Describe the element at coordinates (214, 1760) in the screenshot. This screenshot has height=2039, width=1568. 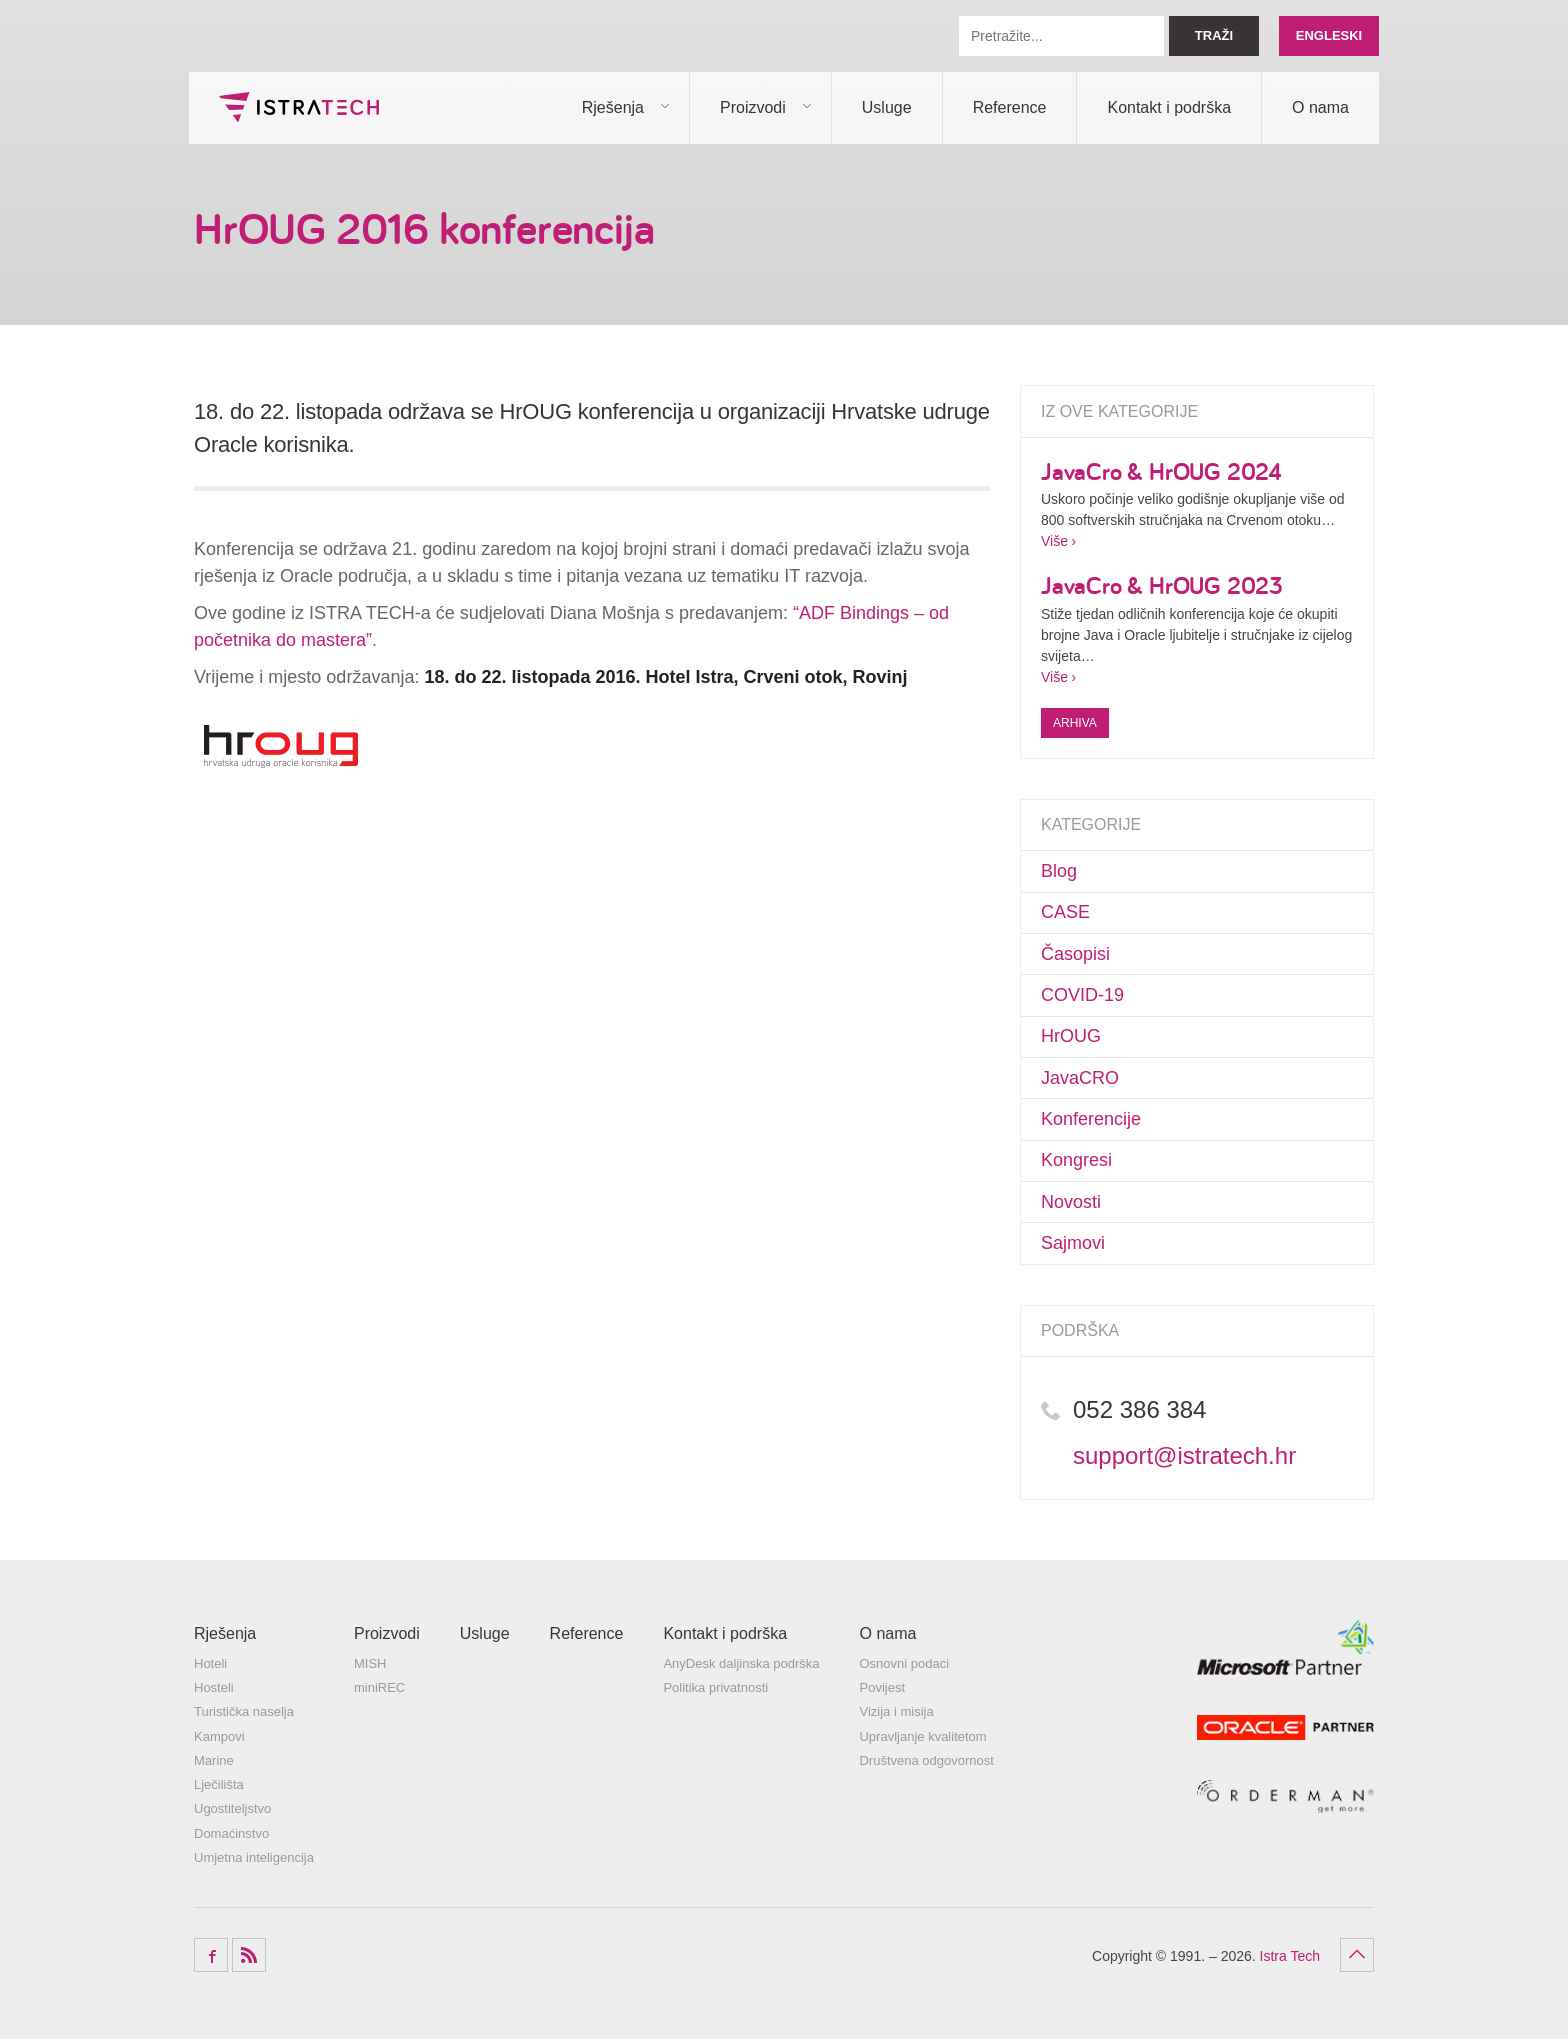
I see `Marine` at that location.